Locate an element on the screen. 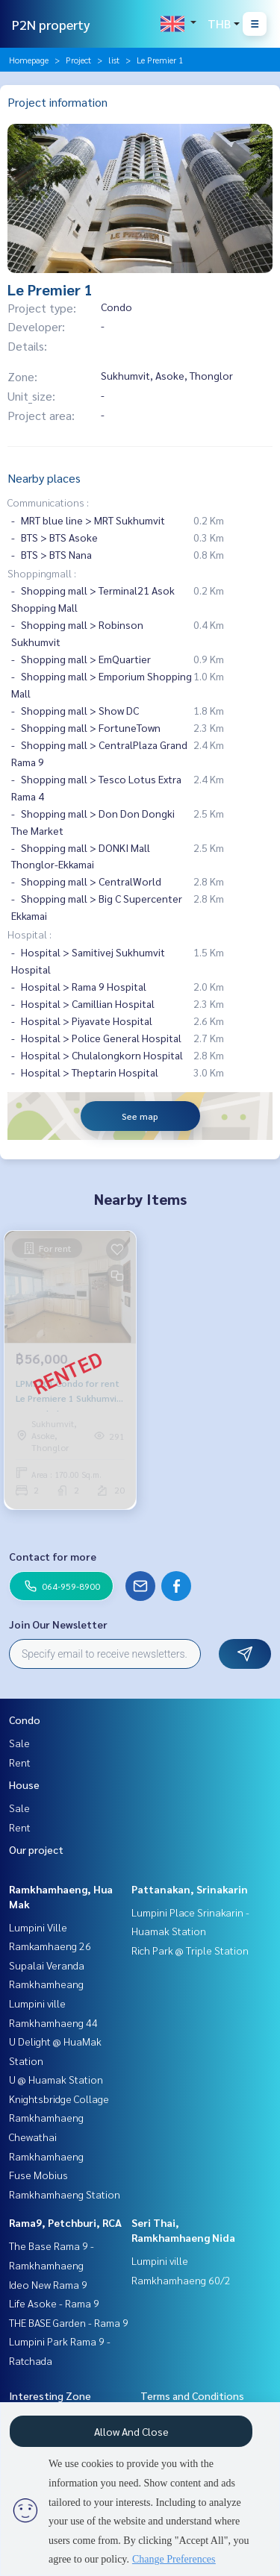 This screenshot has height=2576, width=280. Ideo New Rama 9 is located at coordinates (48, 2284).